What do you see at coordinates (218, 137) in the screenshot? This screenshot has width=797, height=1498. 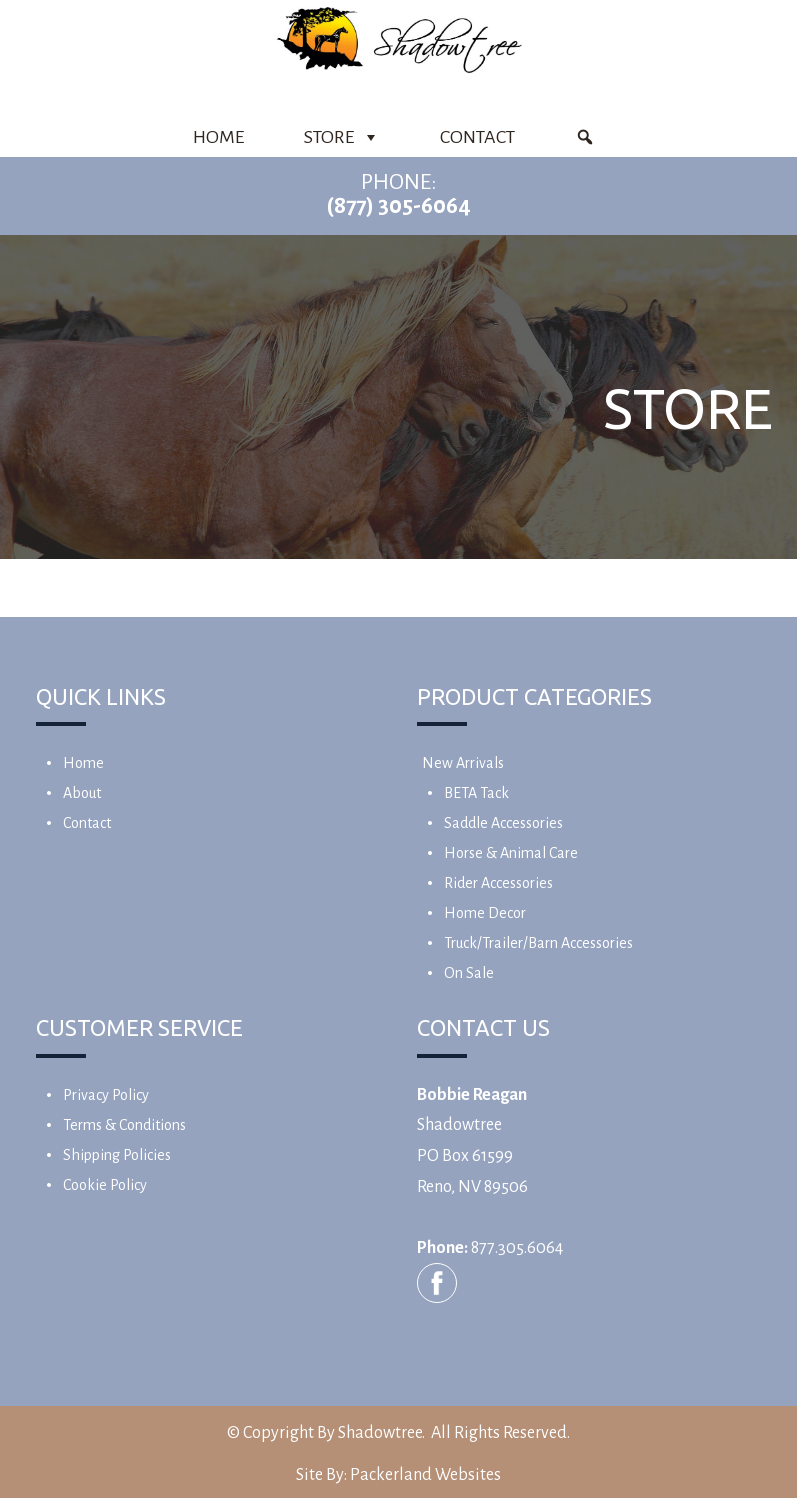 I see `Home` at bounding box center [218, 137].